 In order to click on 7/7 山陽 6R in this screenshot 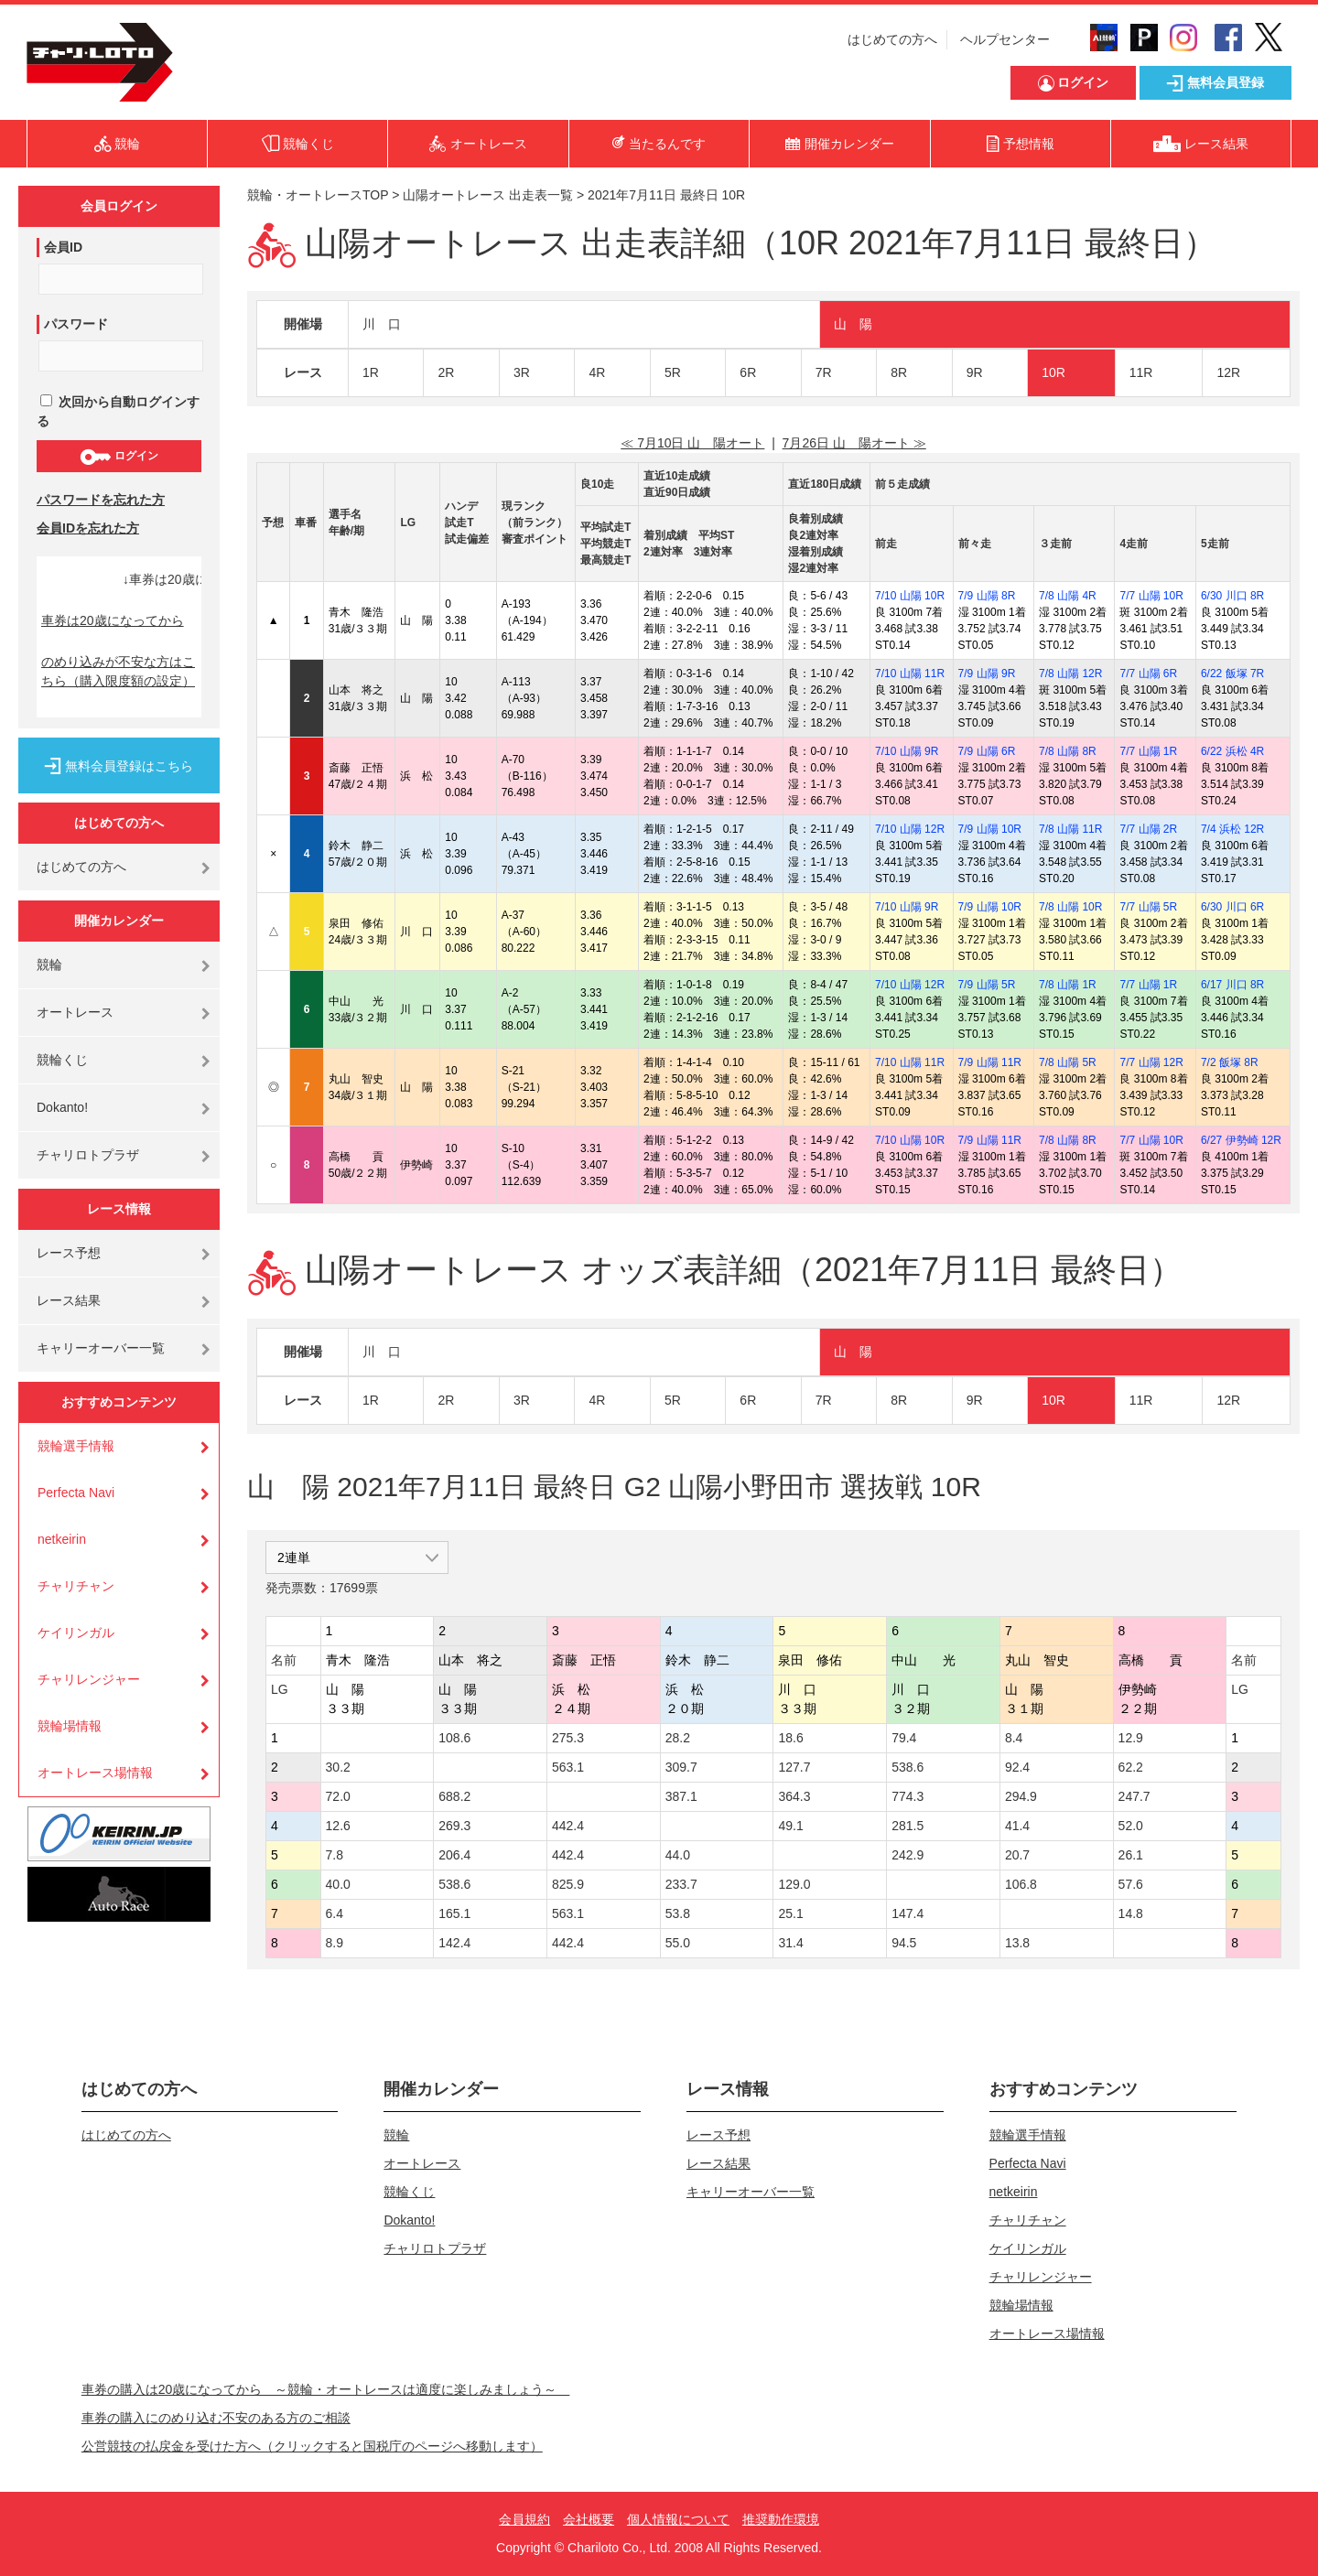, I will do `click(1148, 673)`.